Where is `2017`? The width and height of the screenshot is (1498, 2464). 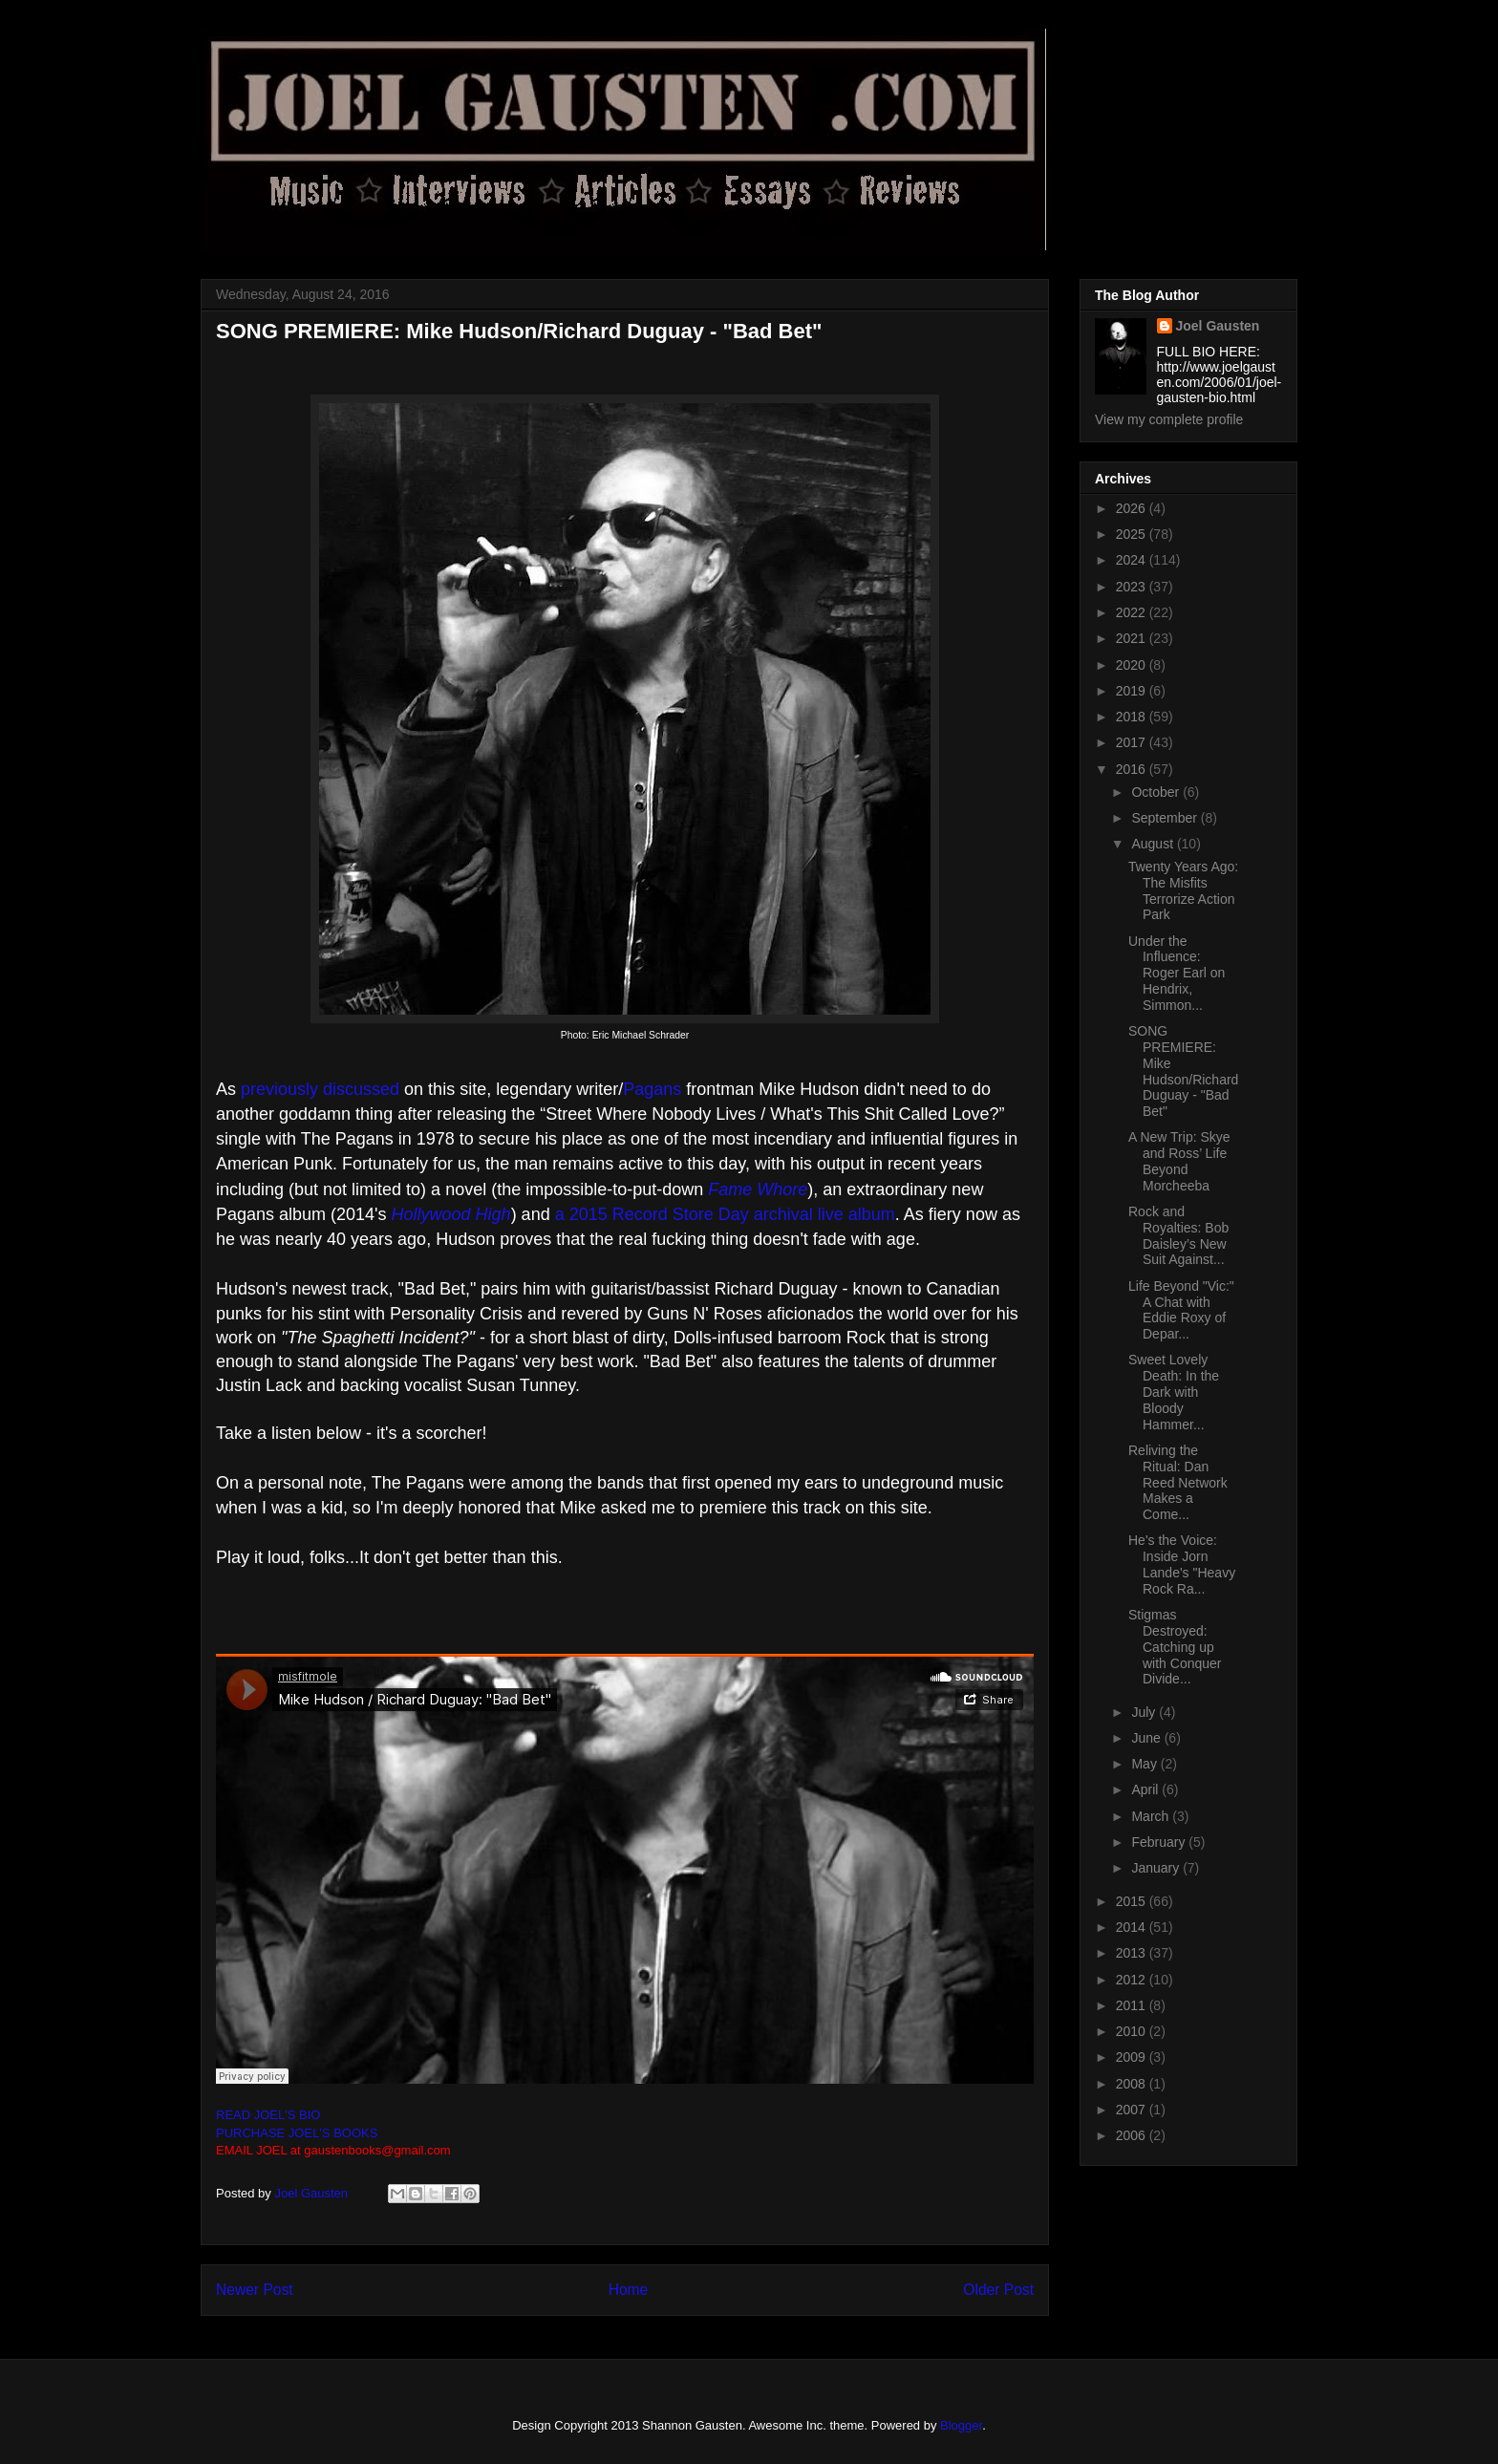
2017 is located at coordinates (1132, 742).